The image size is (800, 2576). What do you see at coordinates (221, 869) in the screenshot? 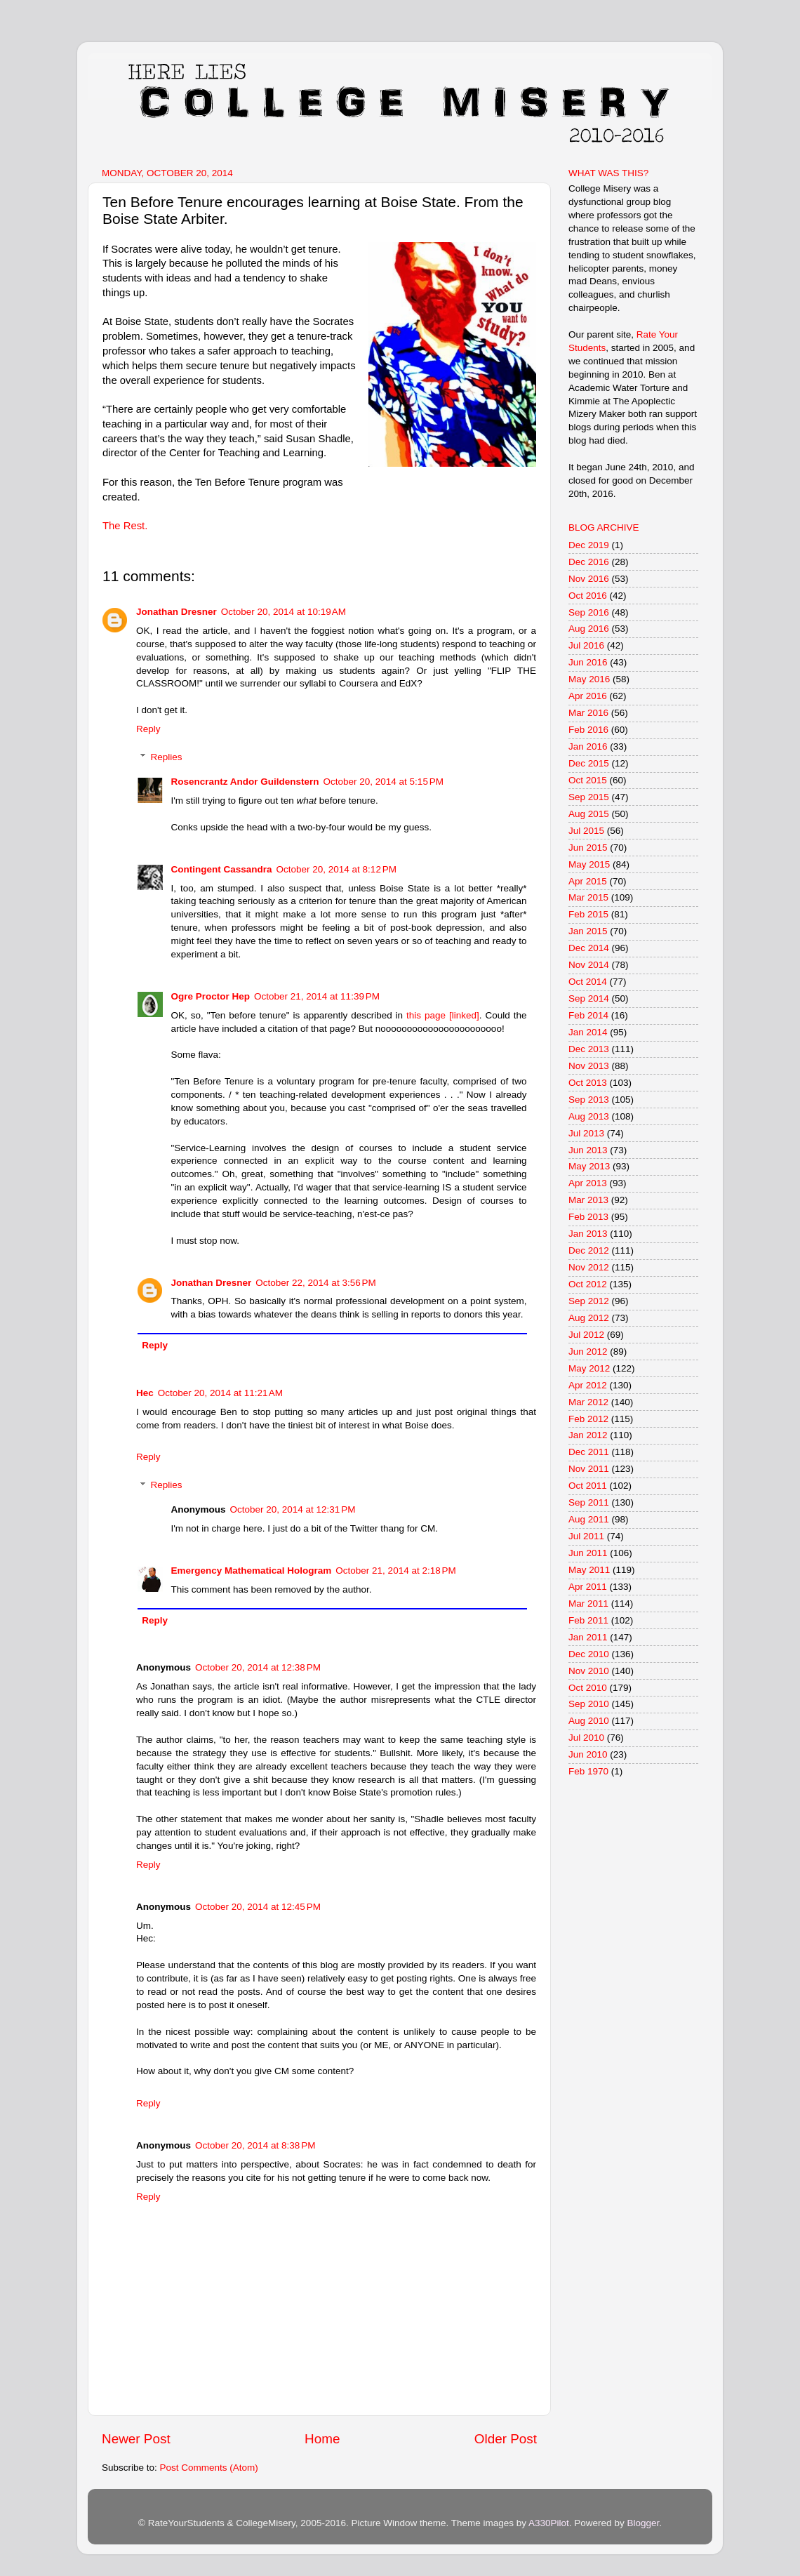
I see `Contingent Cassandra` at bounding box center [221, 869].